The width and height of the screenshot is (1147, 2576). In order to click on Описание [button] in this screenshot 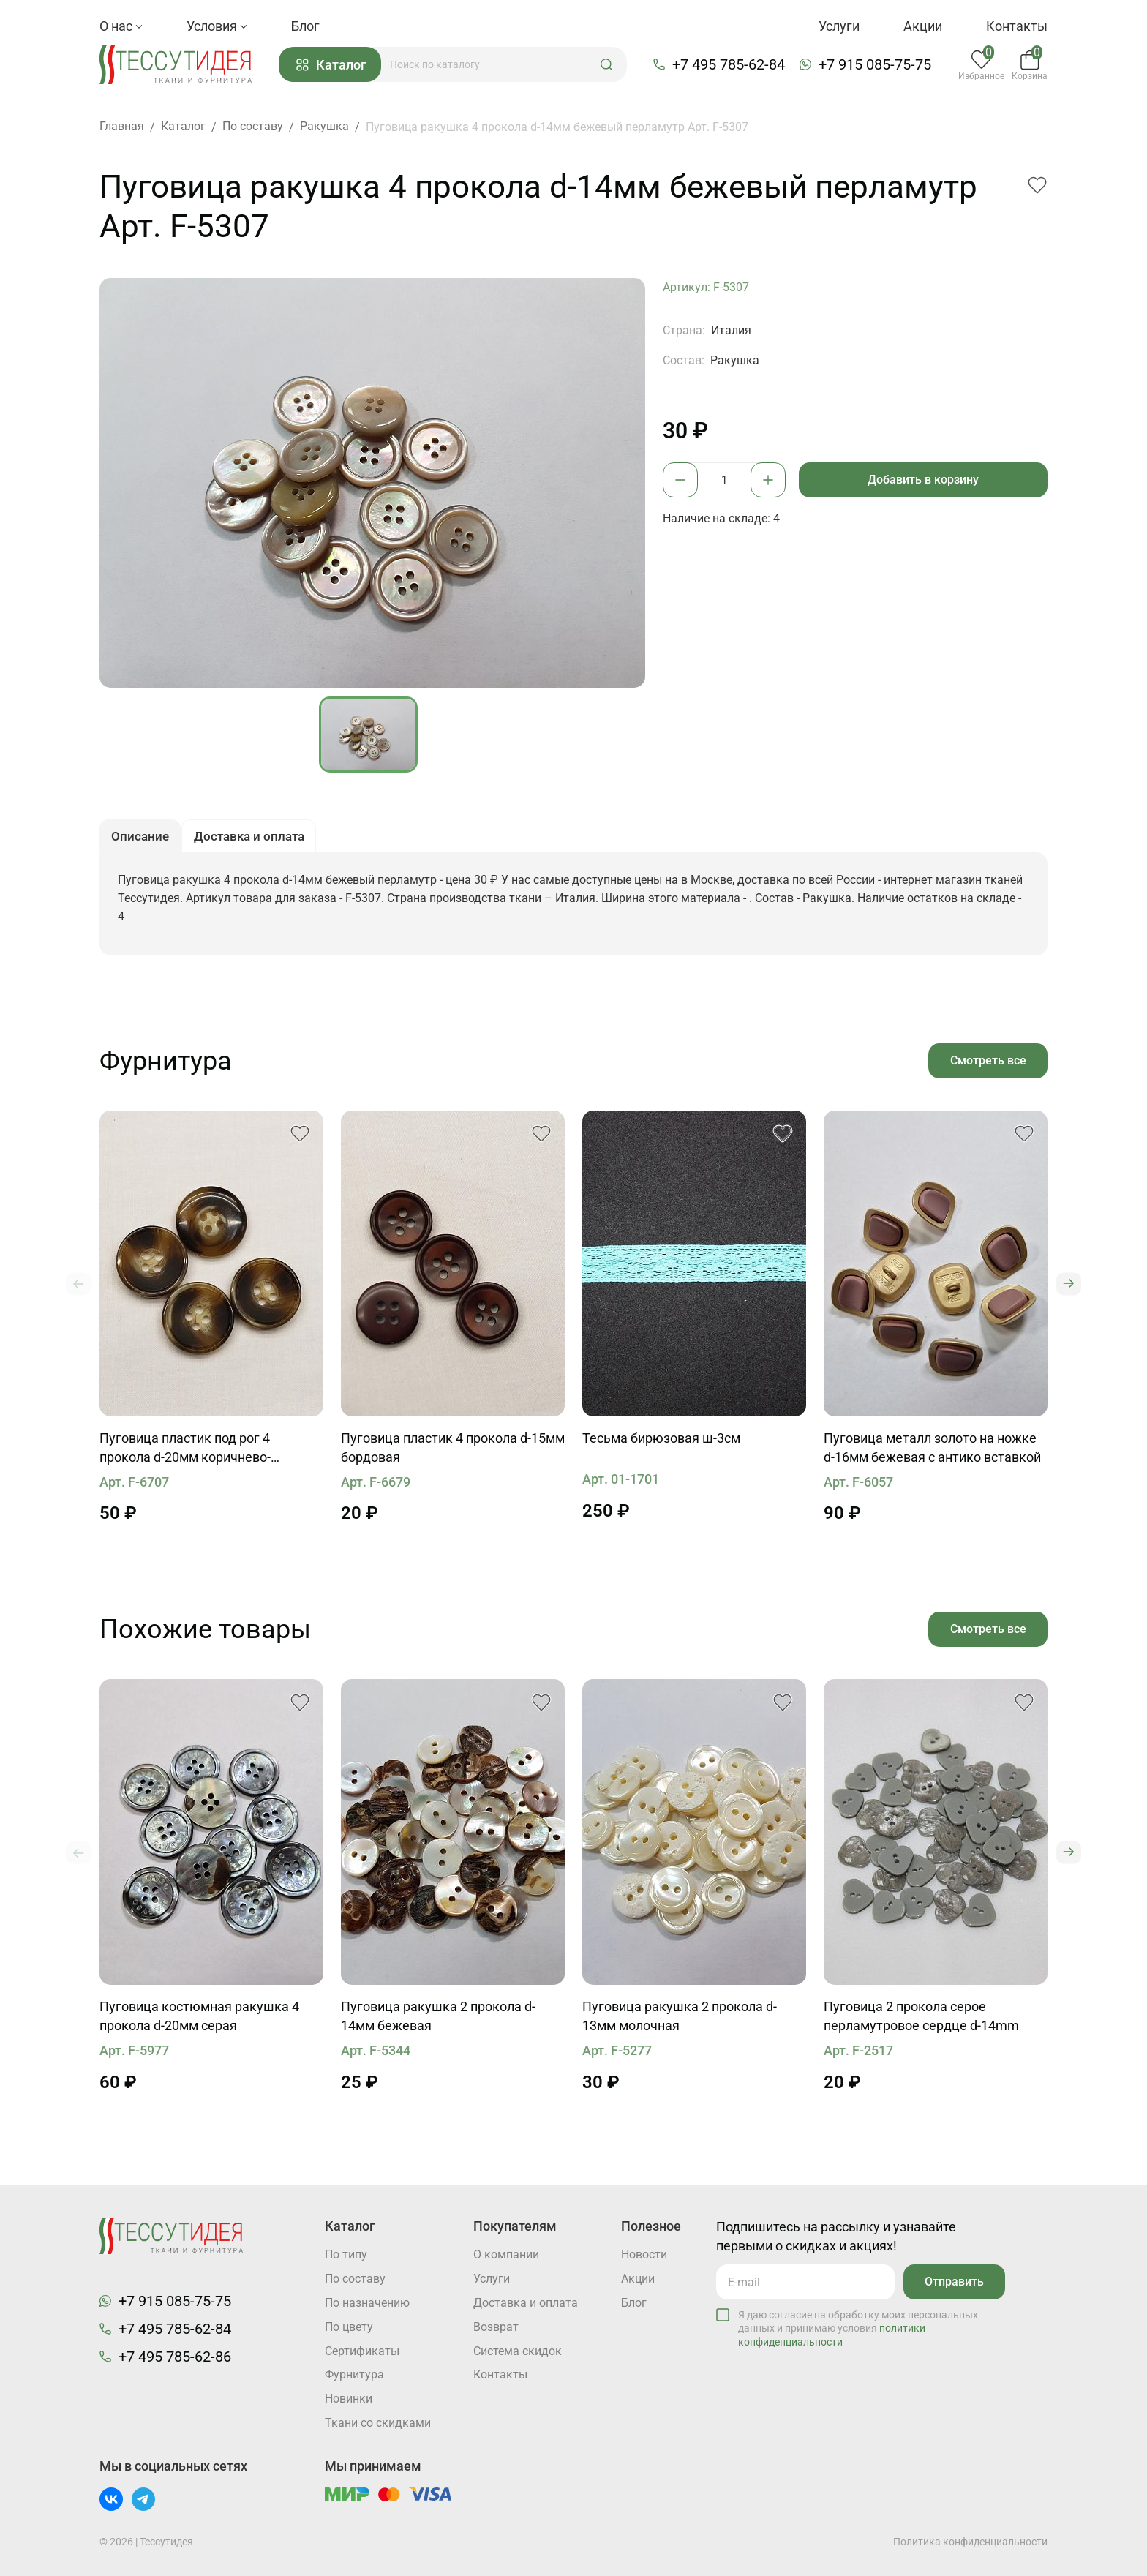, I will do `click(141, 838)`.